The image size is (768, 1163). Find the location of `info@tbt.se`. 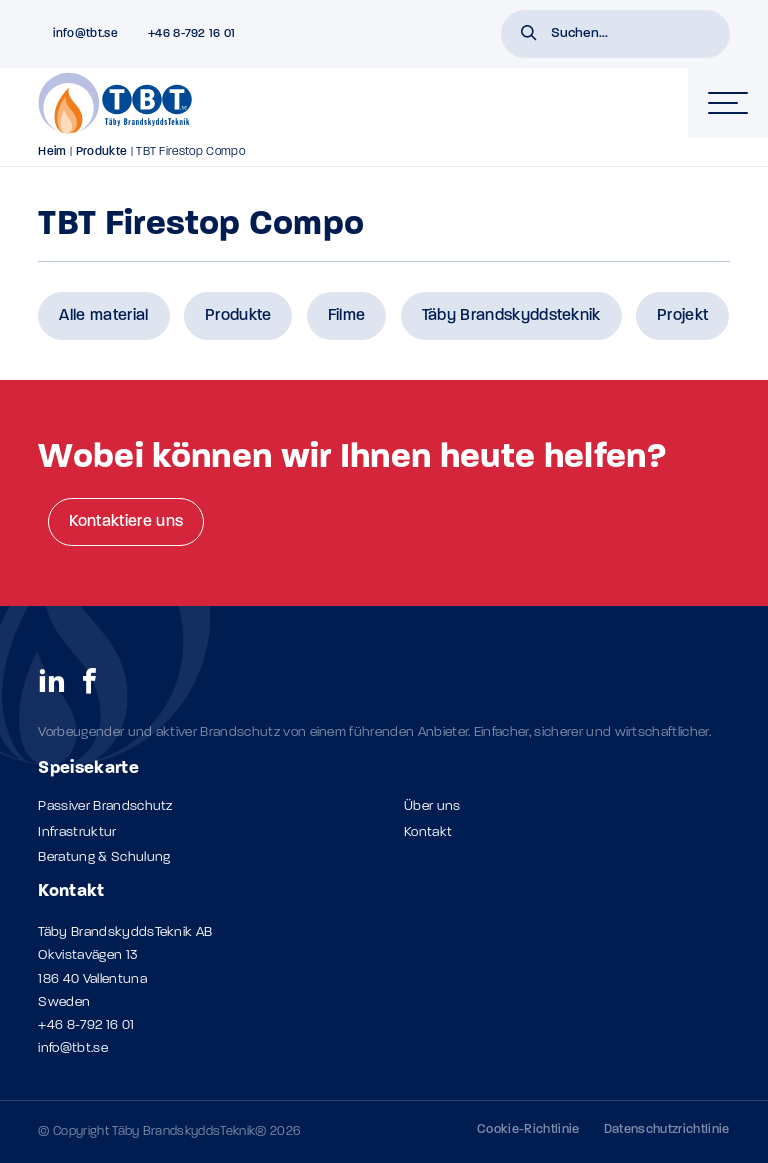

info@tbt.se is located at coordinates (73, 1048).